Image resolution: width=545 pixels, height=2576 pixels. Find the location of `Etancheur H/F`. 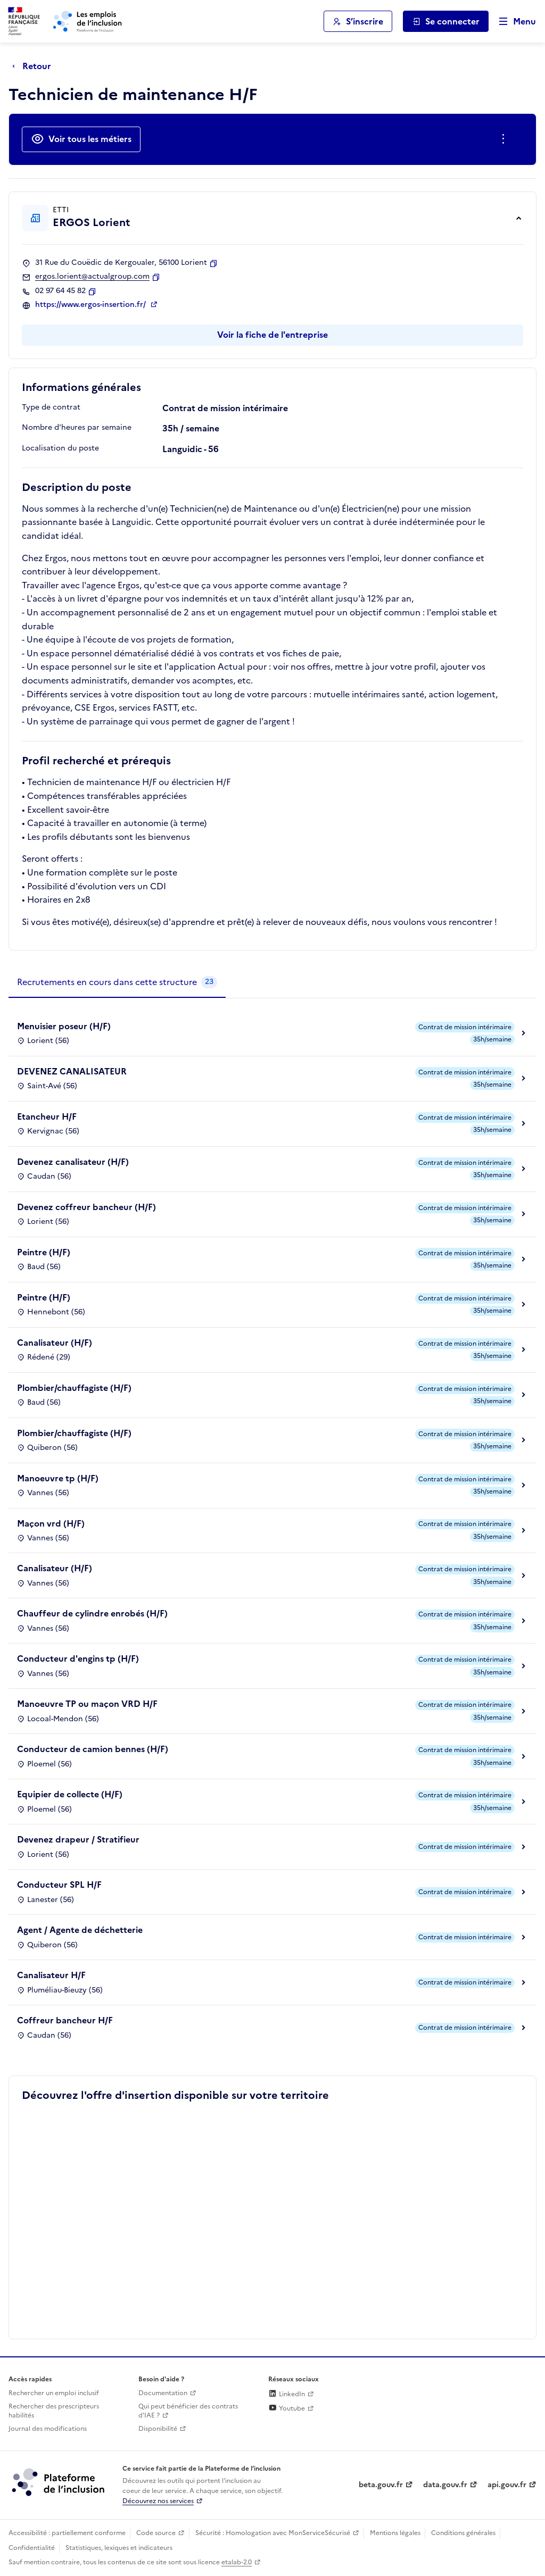

Etancheur H/F is located at coordinates (47, 1116).